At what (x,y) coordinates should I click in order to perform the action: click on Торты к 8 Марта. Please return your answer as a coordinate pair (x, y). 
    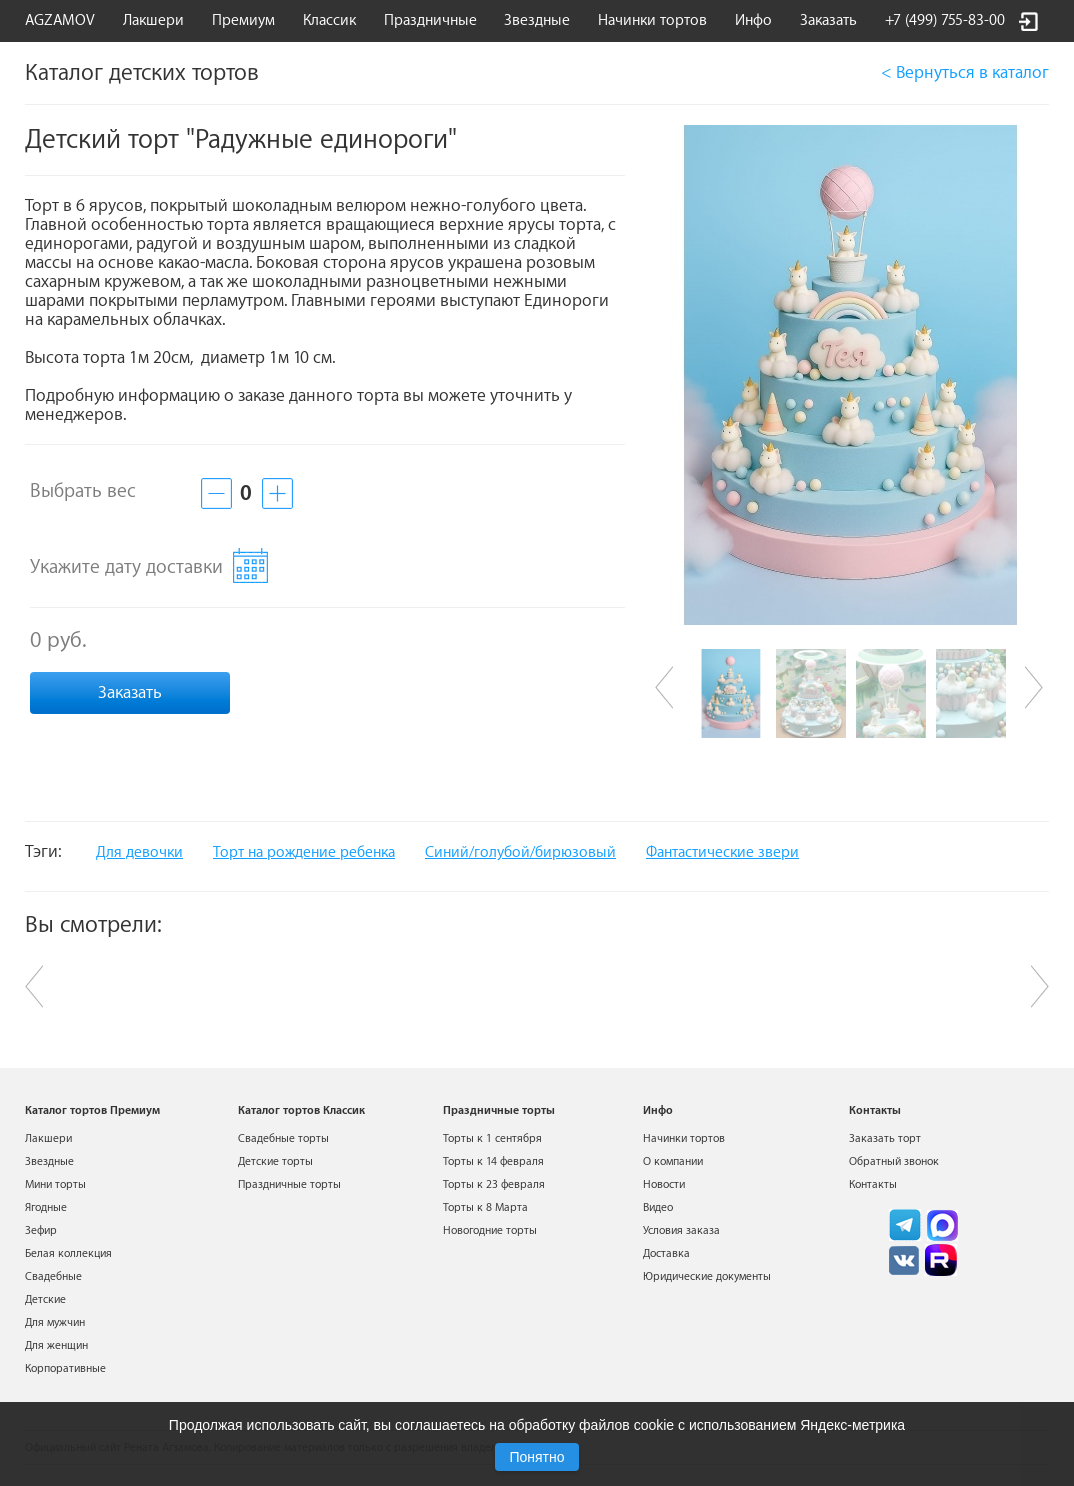
    Looking at the image, I should click on (485, 1207).